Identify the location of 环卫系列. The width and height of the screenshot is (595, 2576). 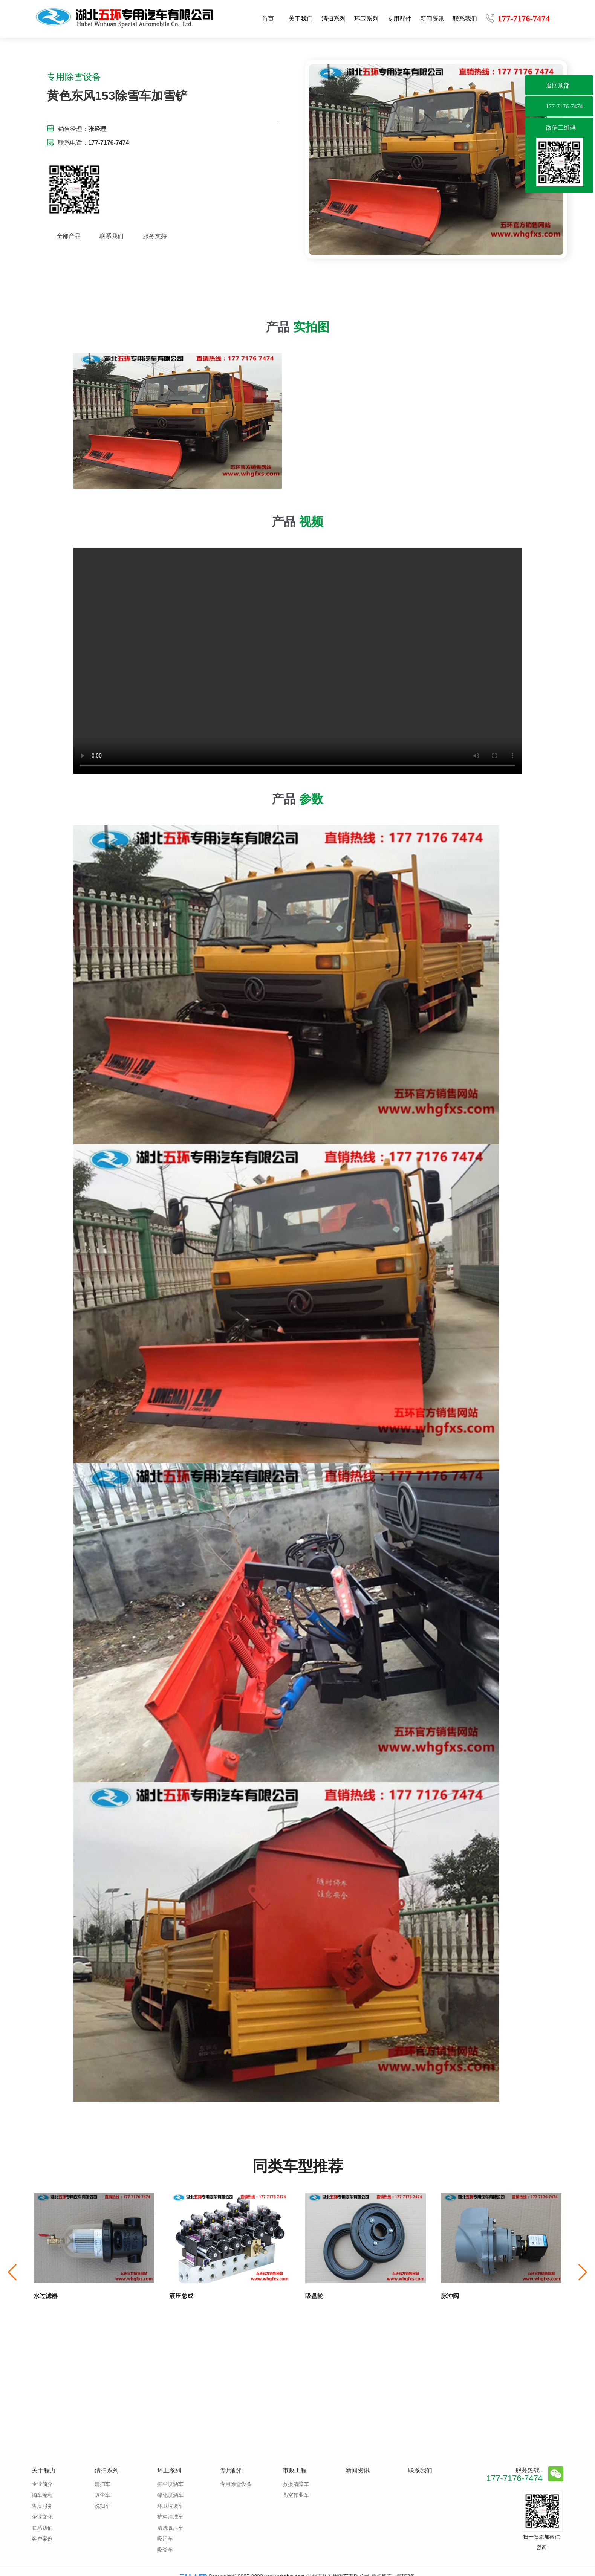
(366, 18).